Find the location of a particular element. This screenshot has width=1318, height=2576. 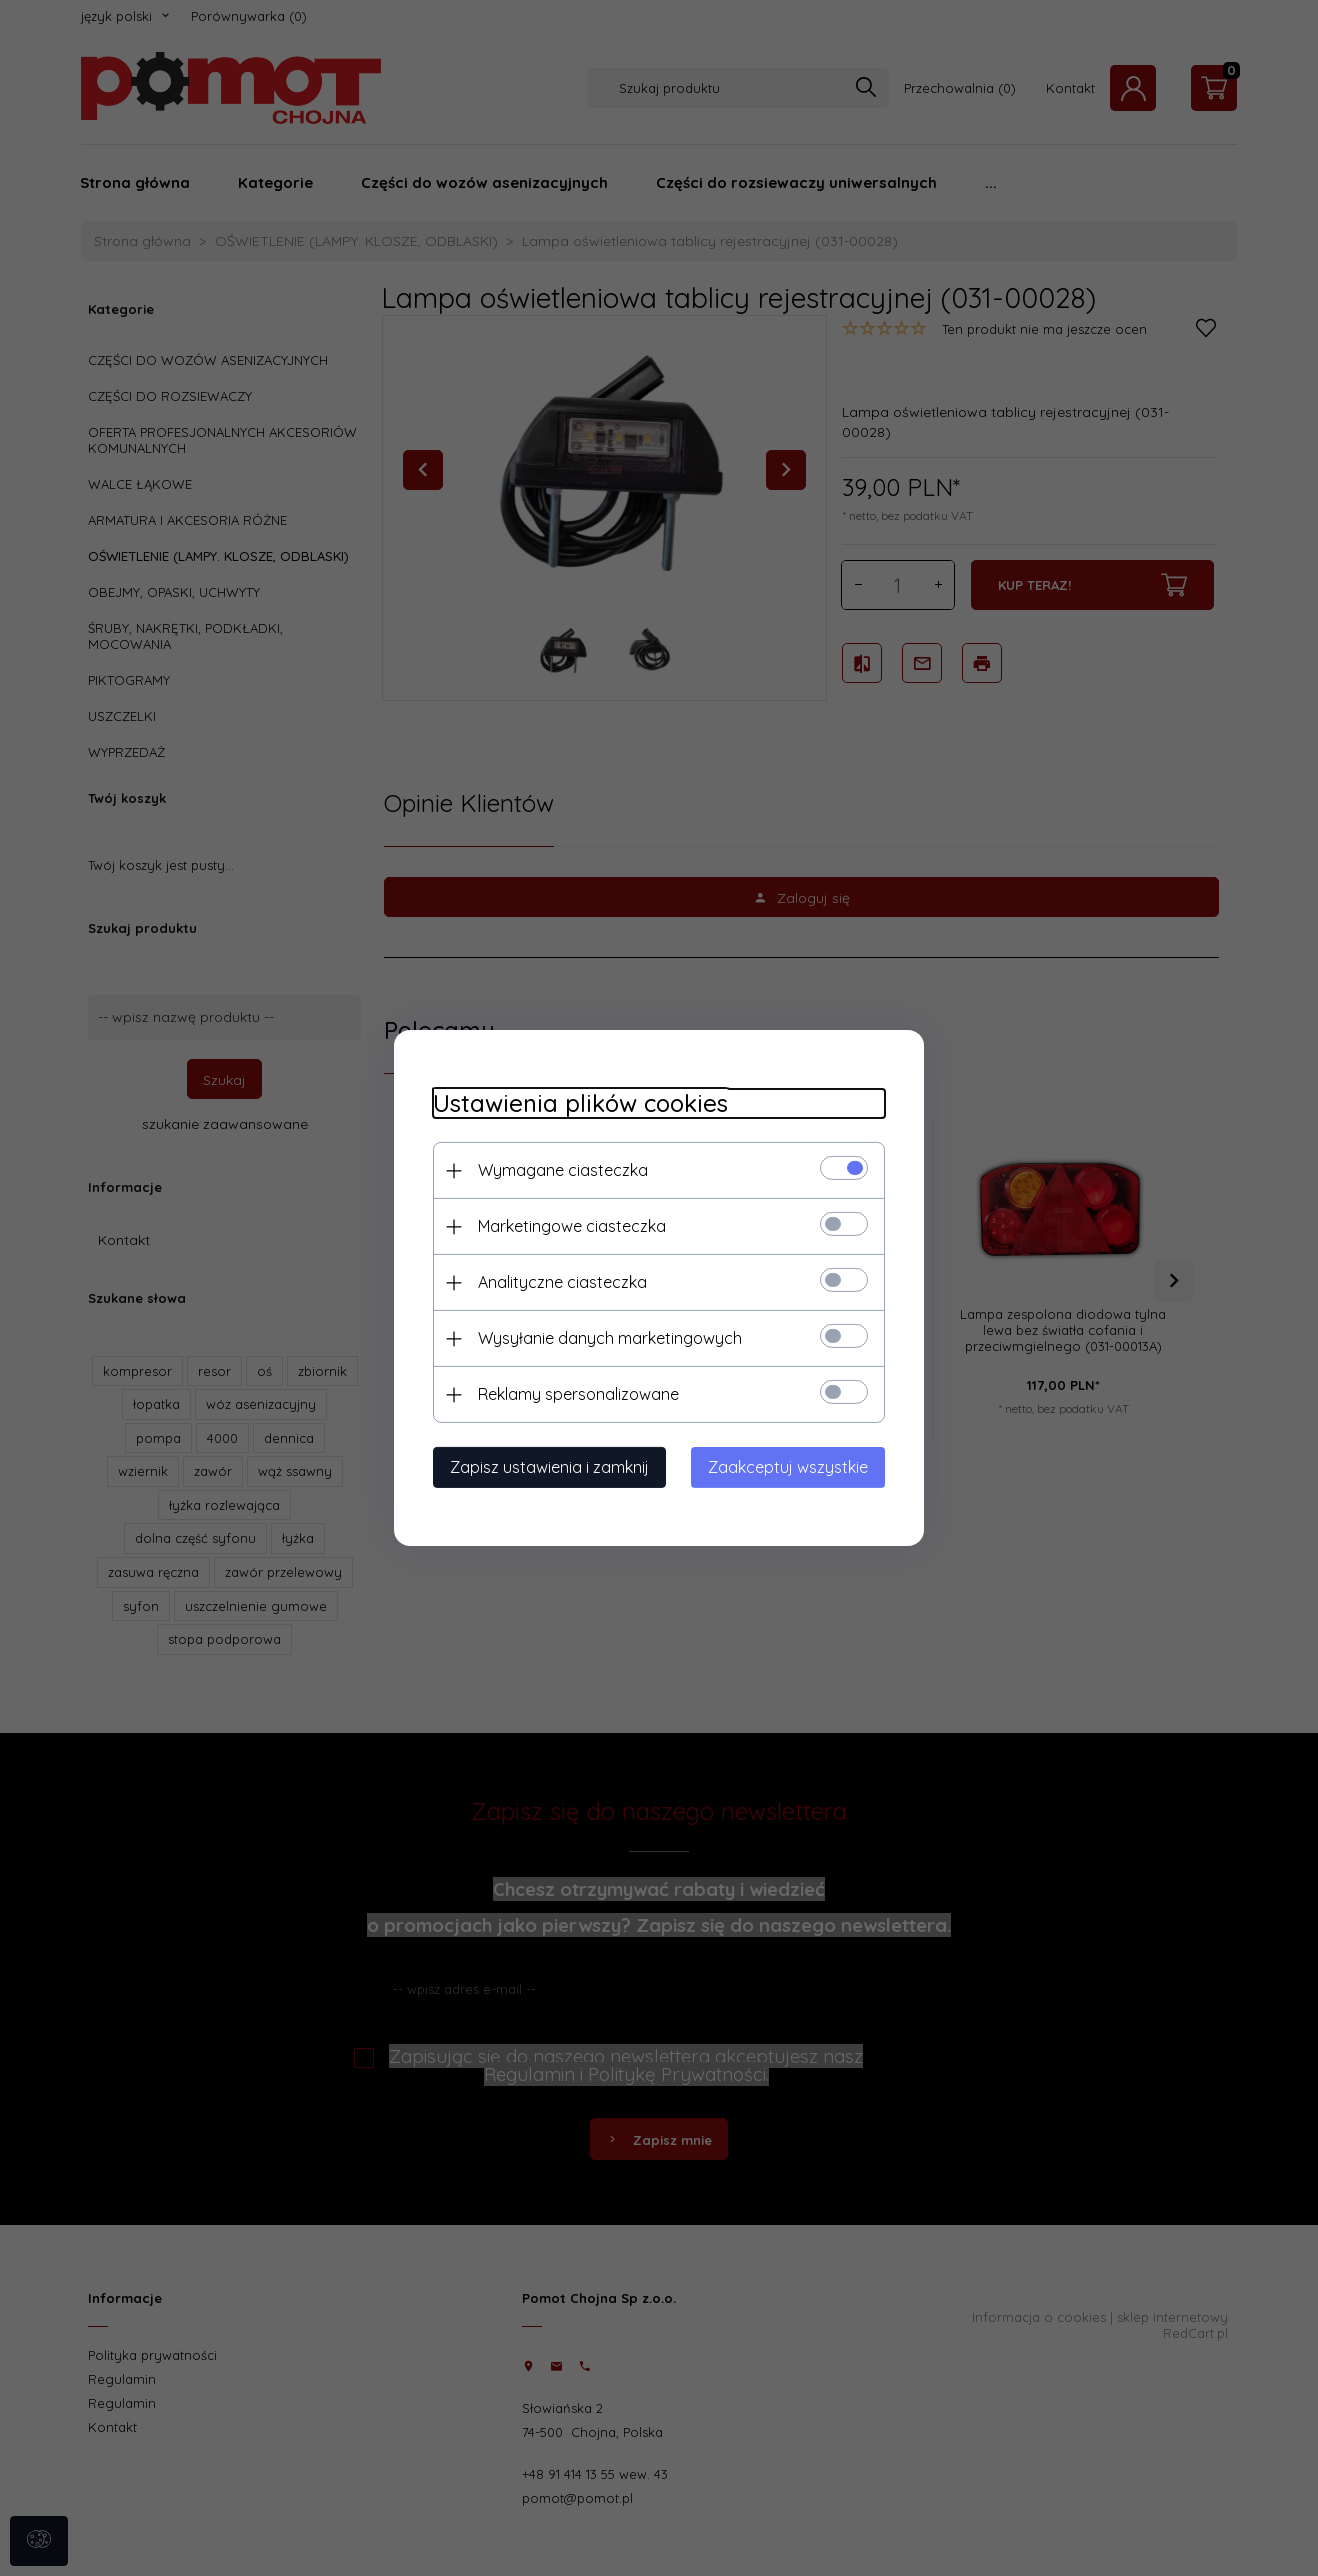

Analityczne ciasteczka is located at coordinates (558, 1282).